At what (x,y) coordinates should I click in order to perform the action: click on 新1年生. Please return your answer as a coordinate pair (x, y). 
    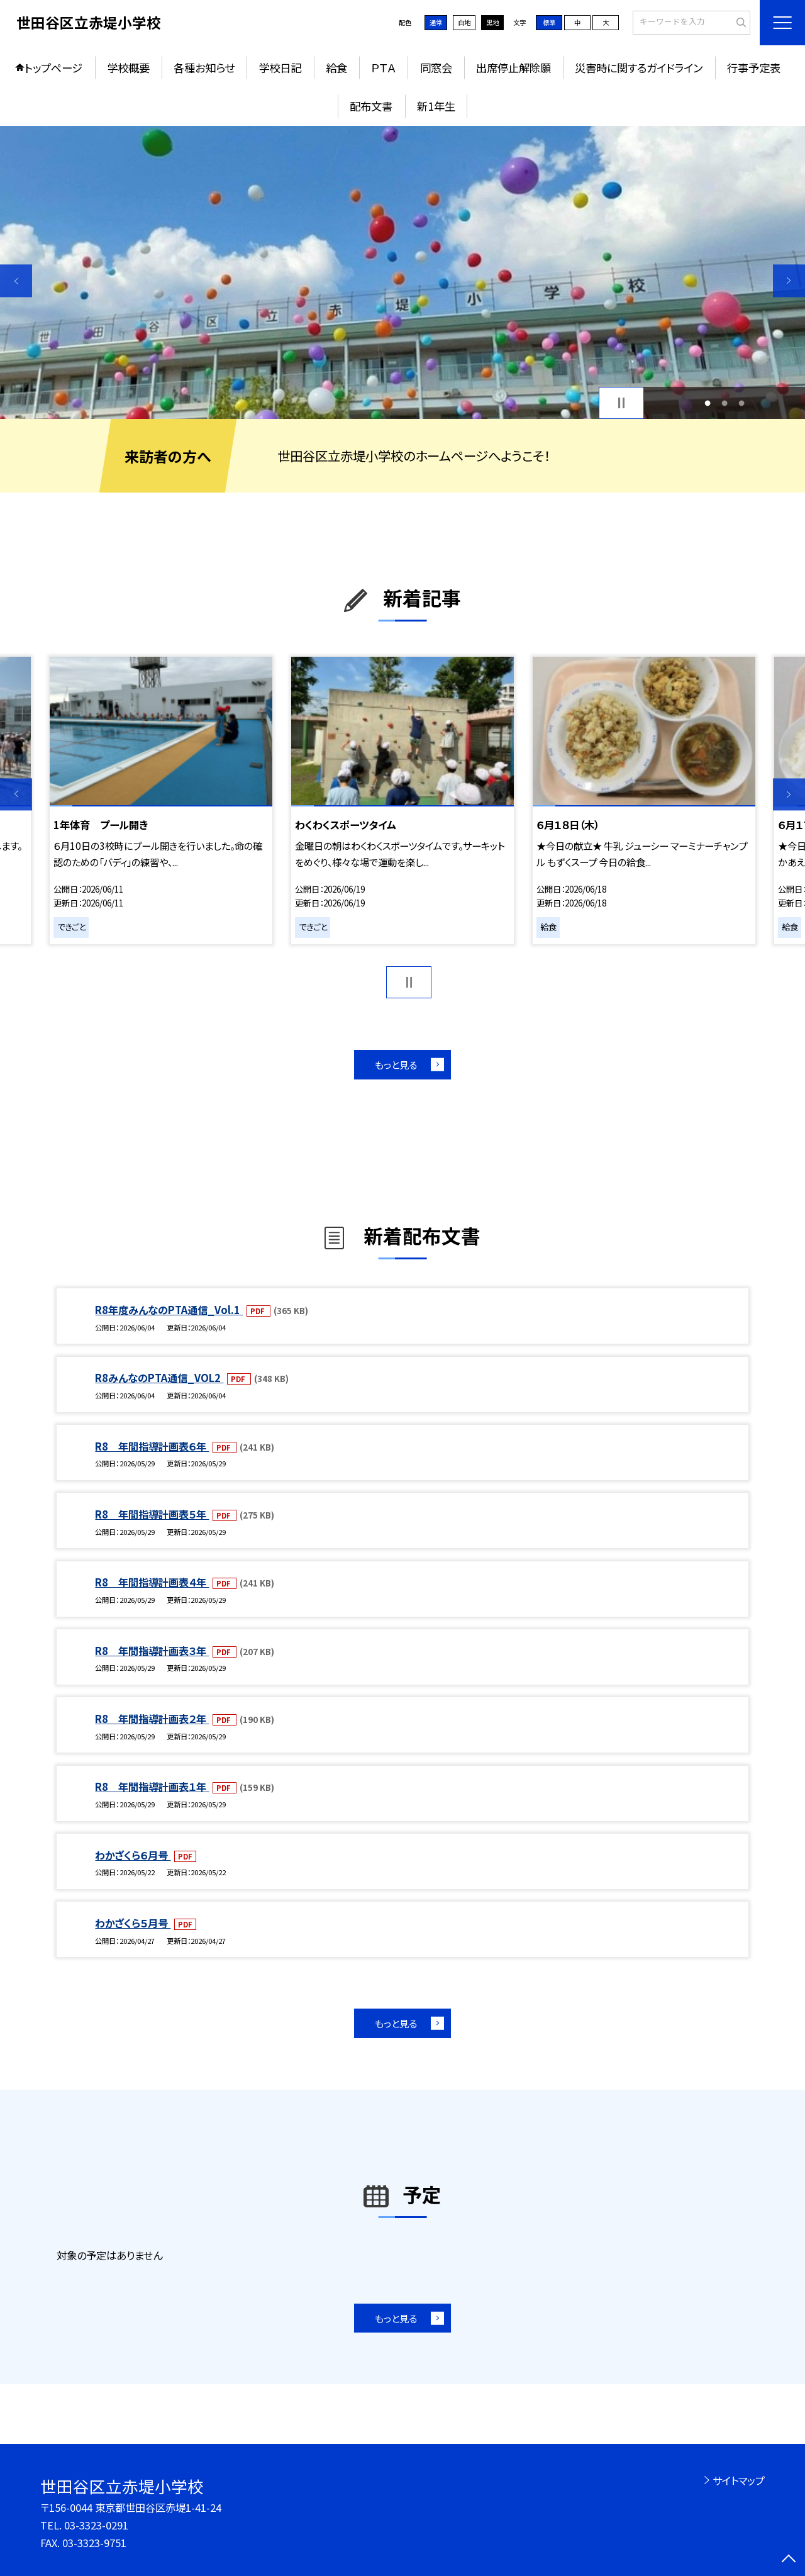
    Looking at the image, I should click on (436, 106).